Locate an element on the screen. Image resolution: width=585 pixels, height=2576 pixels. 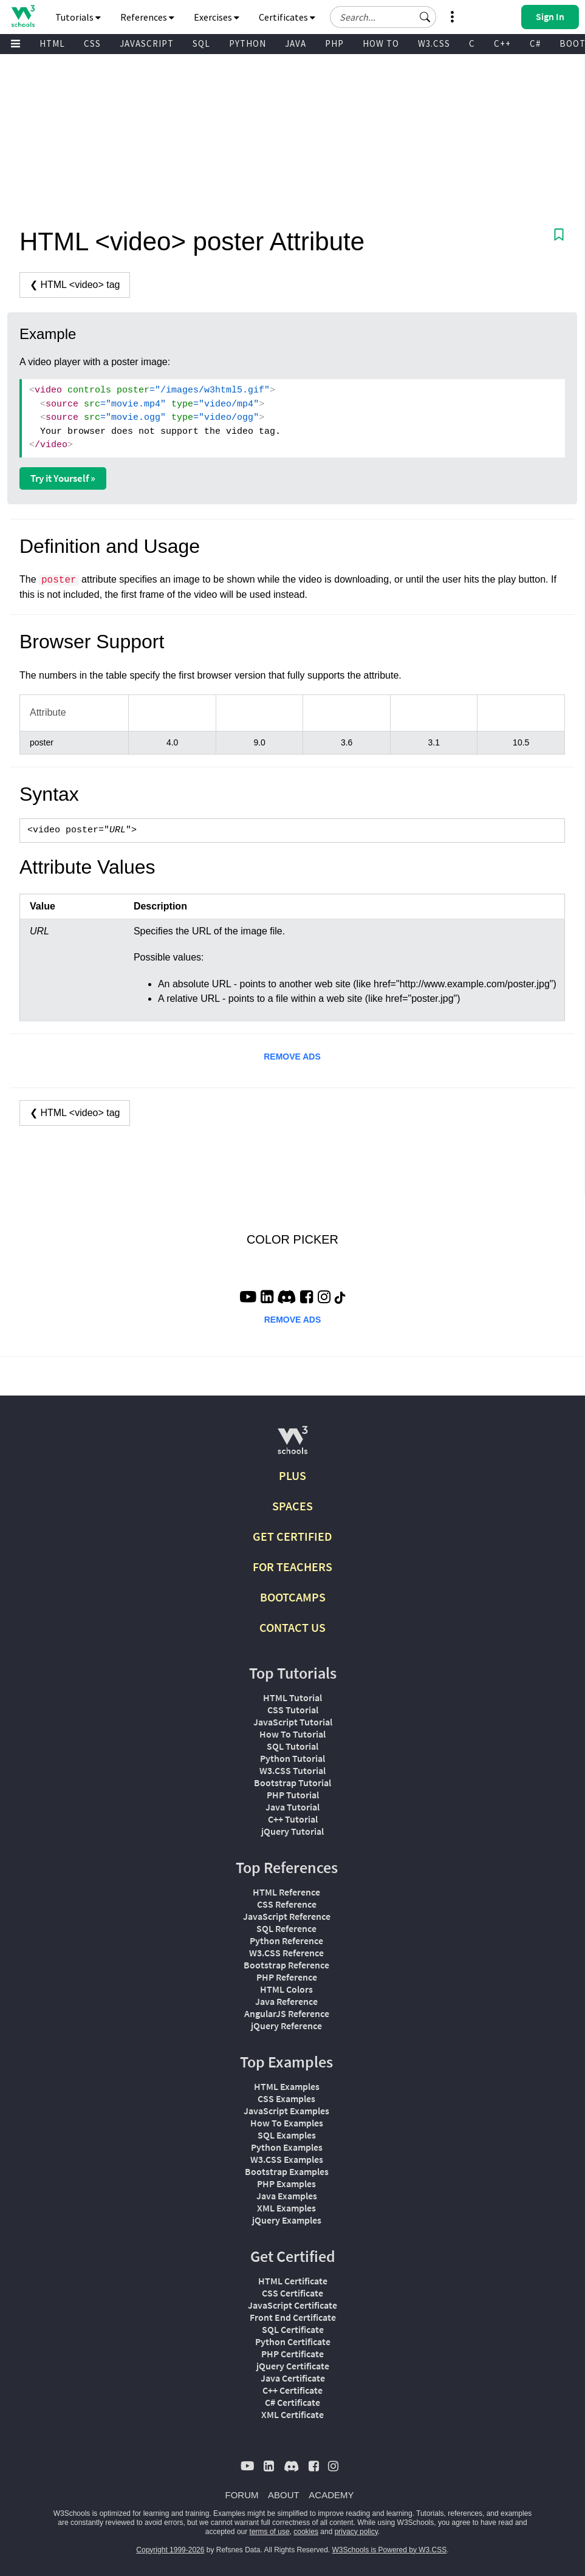
GET CERTIFIED is located at coordinates (292, 1536).